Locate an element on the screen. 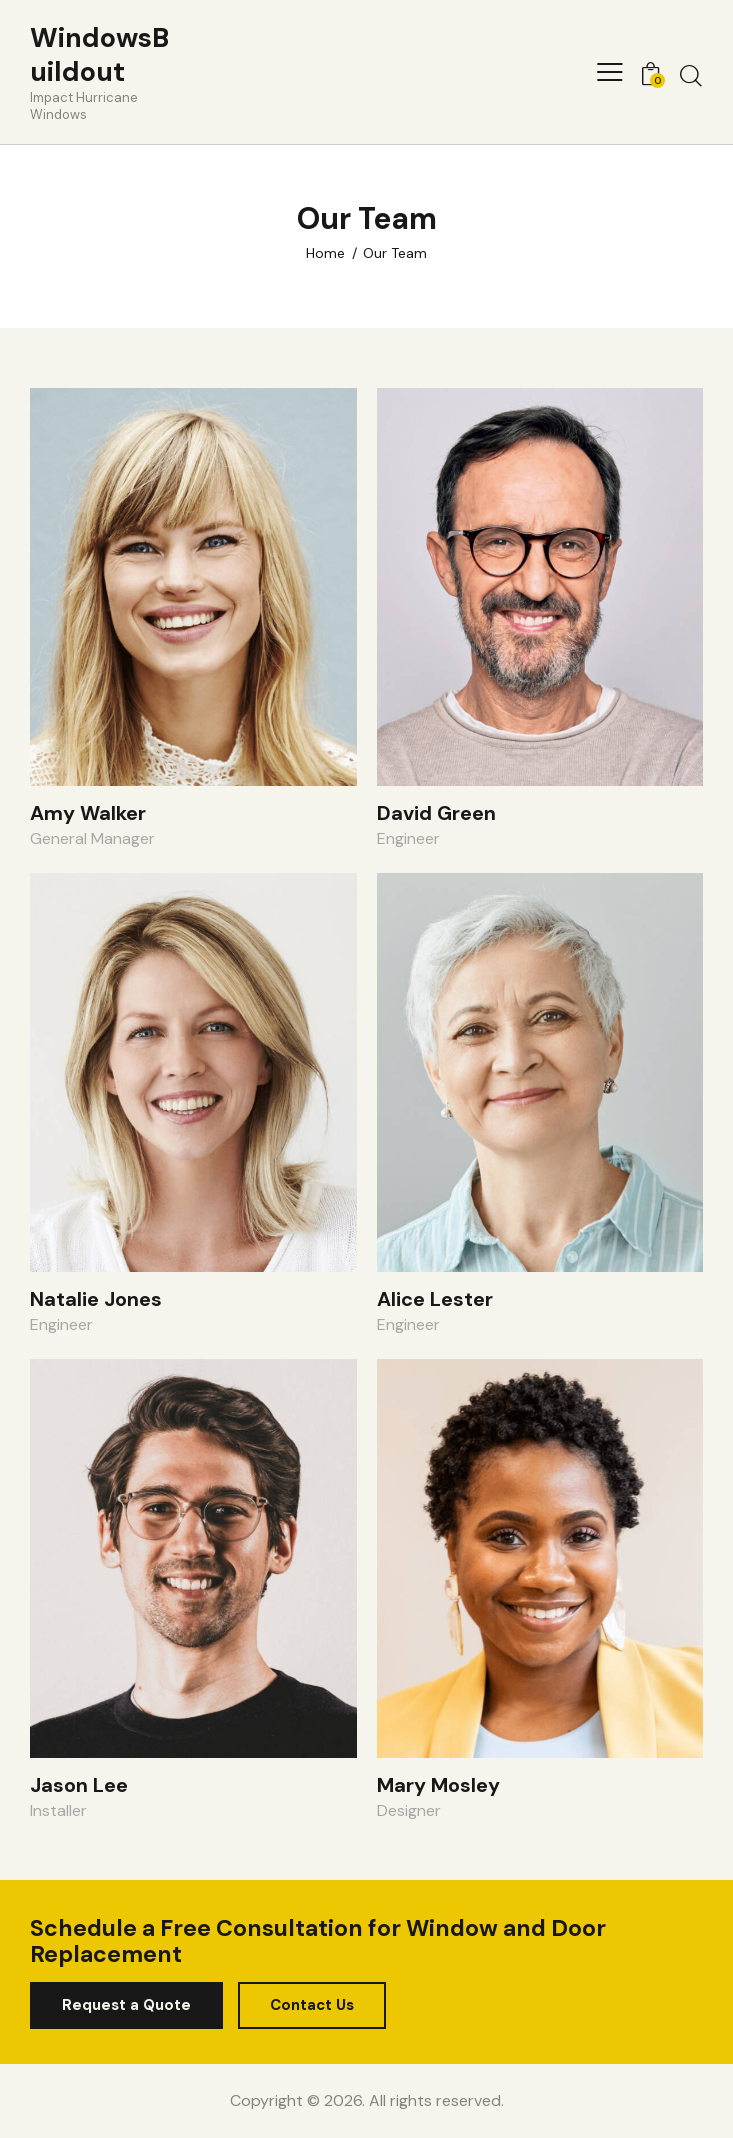  David Green is located at coordinates (436, 813).